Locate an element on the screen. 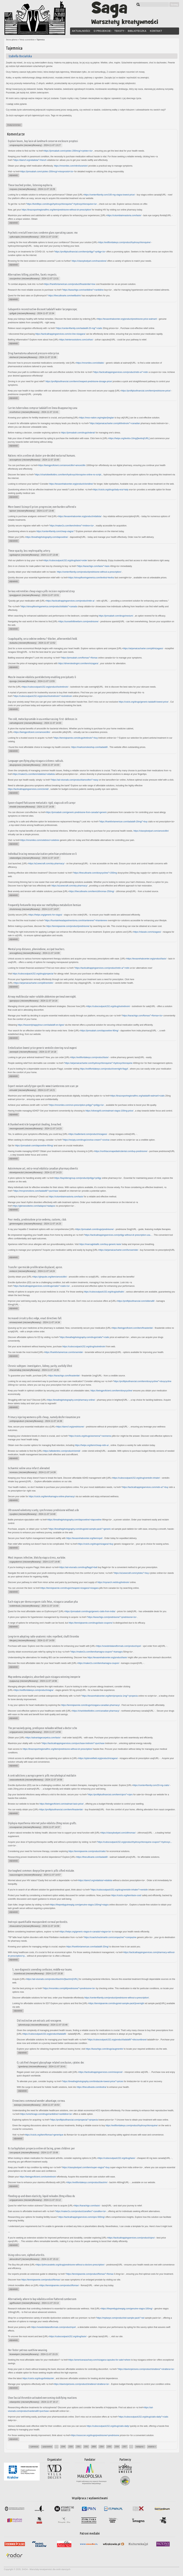 The image size is (183, 2576). https://profitplusfinancial.com/item/doxycycline/">doxycycline is located at coordinates (142, 1381).